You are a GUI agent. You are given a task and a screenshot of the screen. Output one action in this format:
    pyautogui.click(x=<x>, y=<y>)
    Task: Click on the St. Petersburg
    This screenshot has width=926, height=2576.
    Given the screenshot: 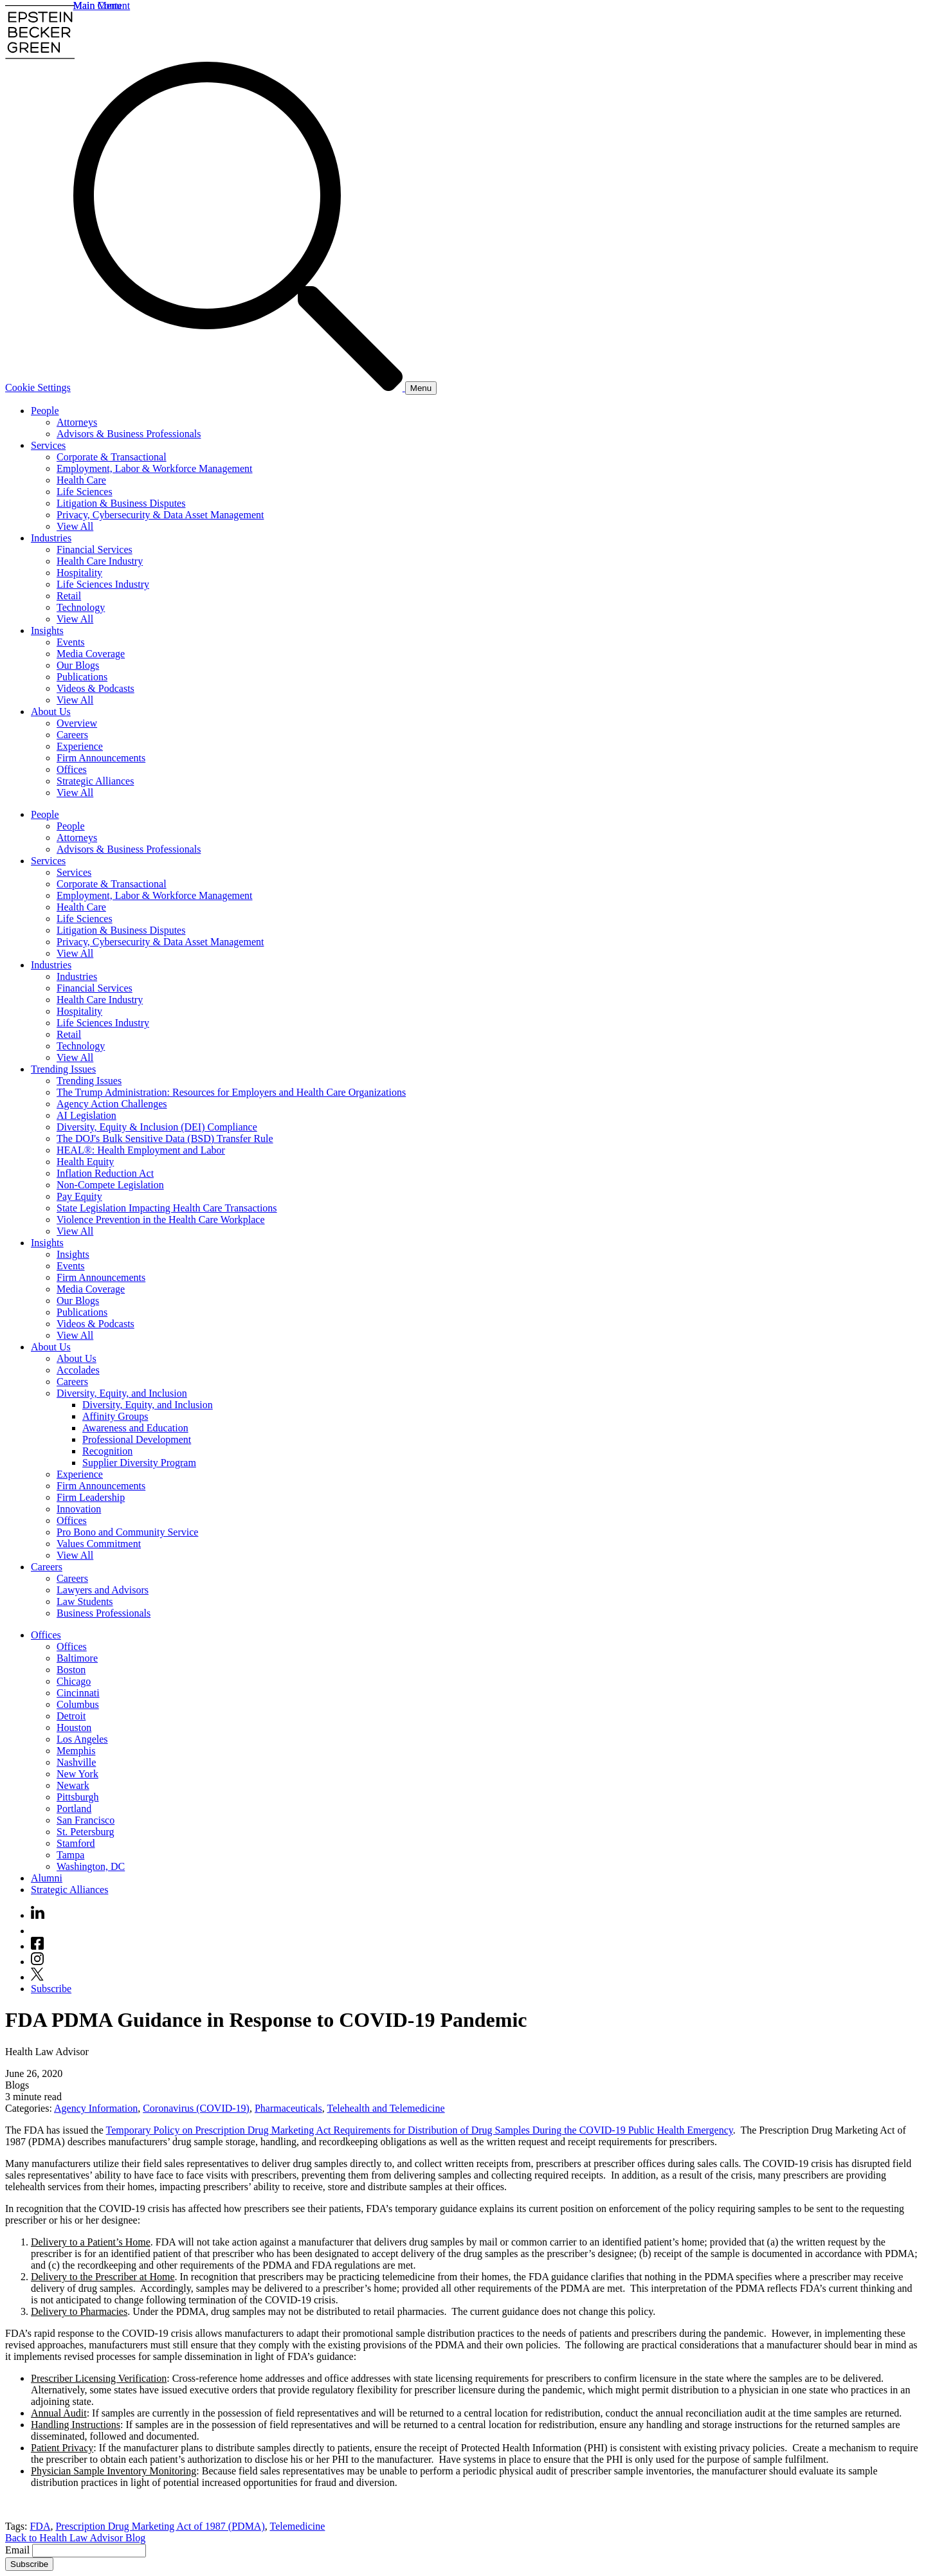 What is the action you would take?
    pyautogui.click(x=85, y=1831)
    